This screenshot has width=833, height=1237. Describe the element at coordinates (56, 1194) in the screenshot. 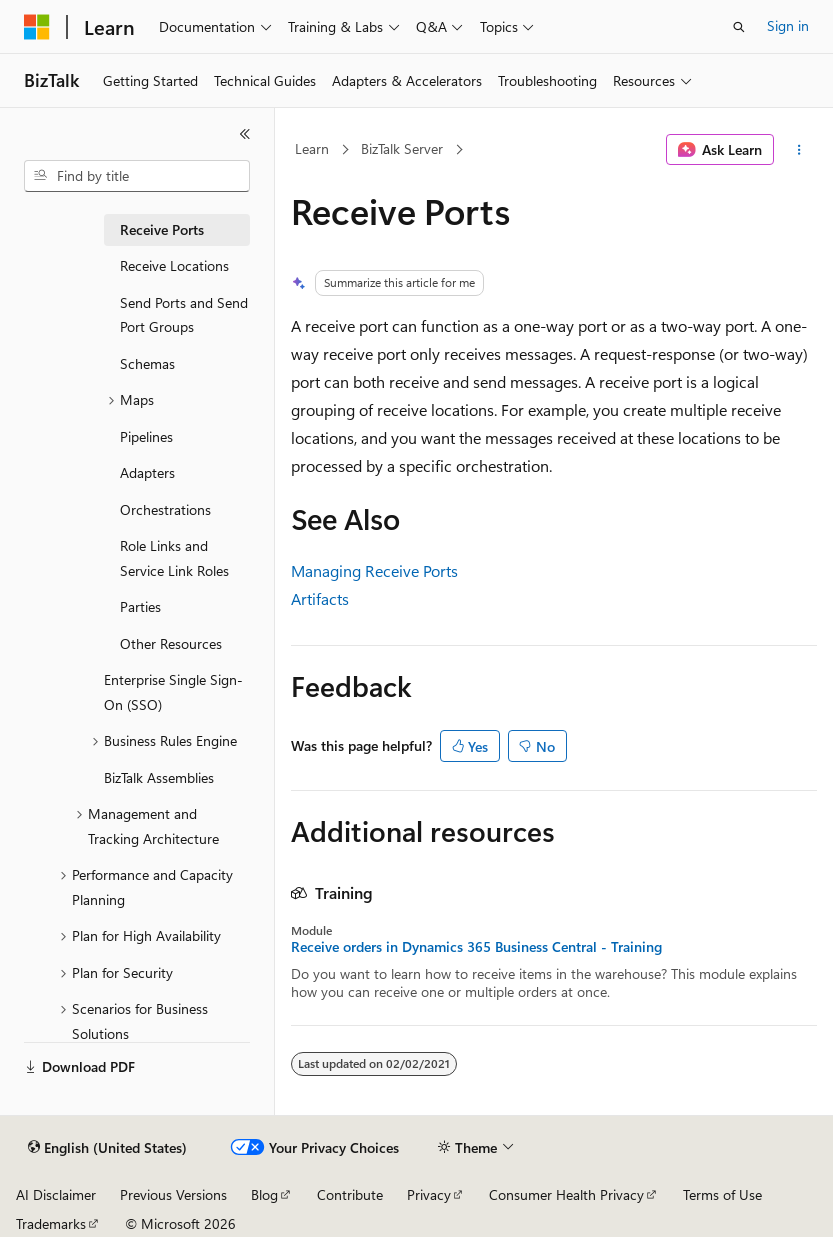

I see `AI Disclaimer` at that location.